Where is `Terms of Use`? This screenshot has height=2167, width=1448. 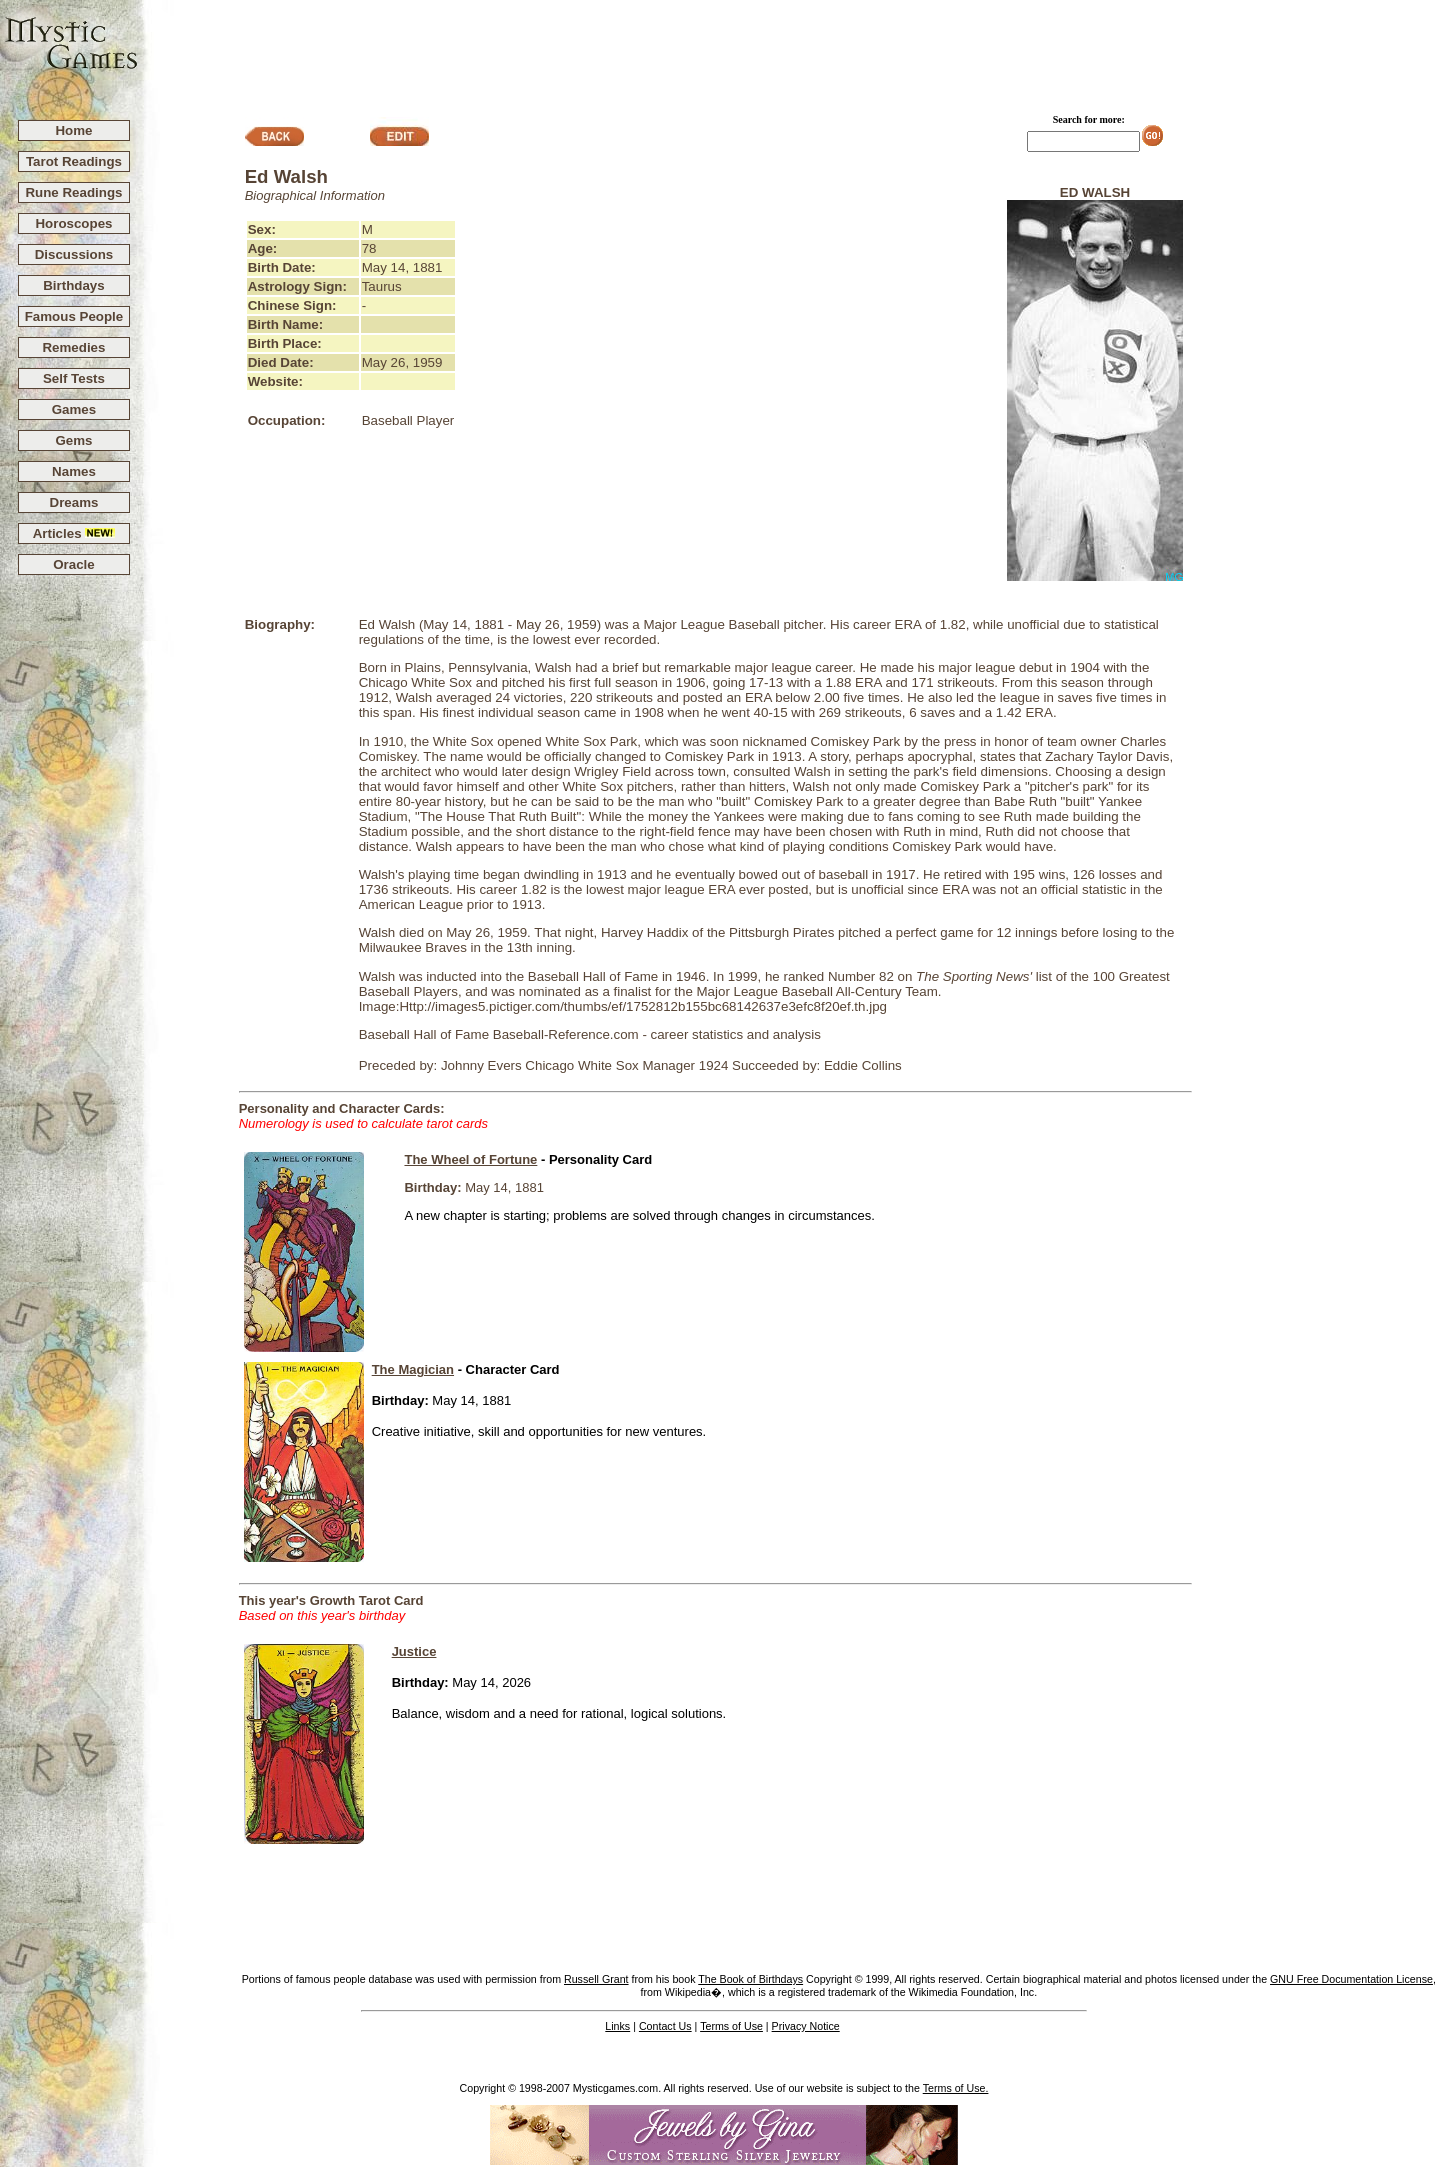
Terms of Use is located at coordinates (731, 2026).